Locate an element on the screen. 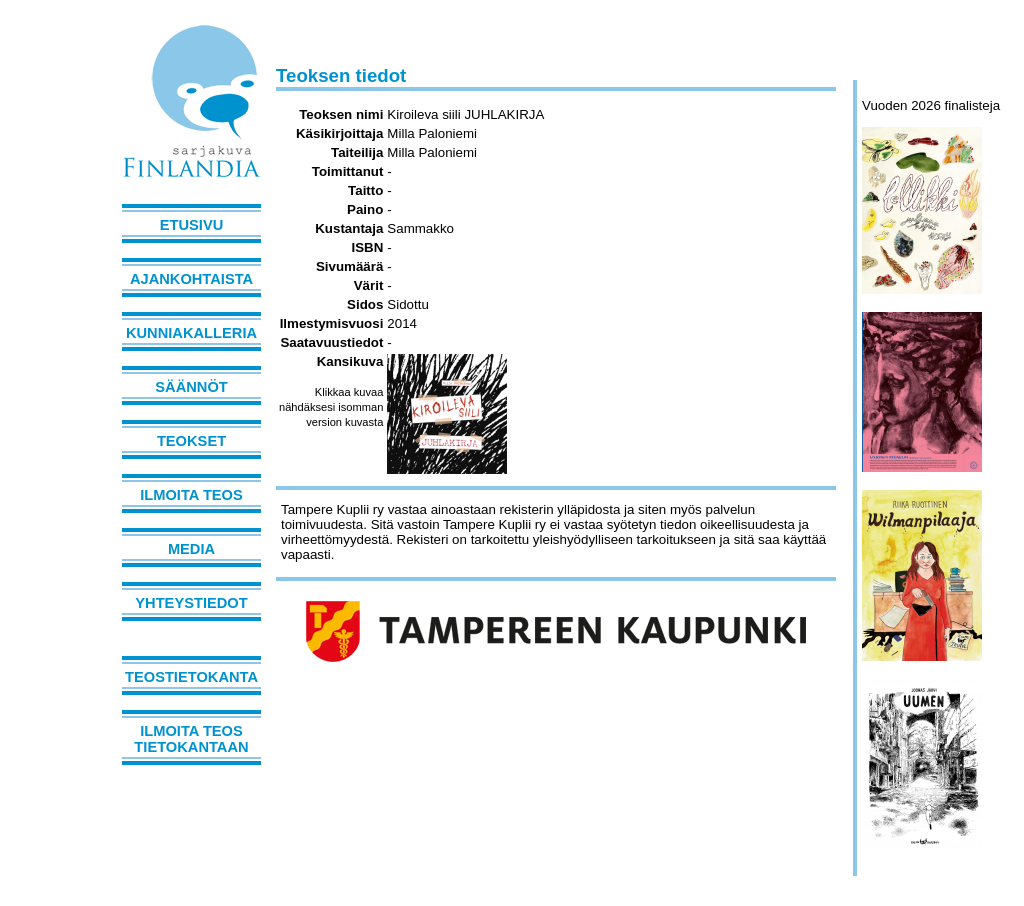 This screenshot has width=1024, height=906. Ajankohtaista is located at coordinates (191, 279).